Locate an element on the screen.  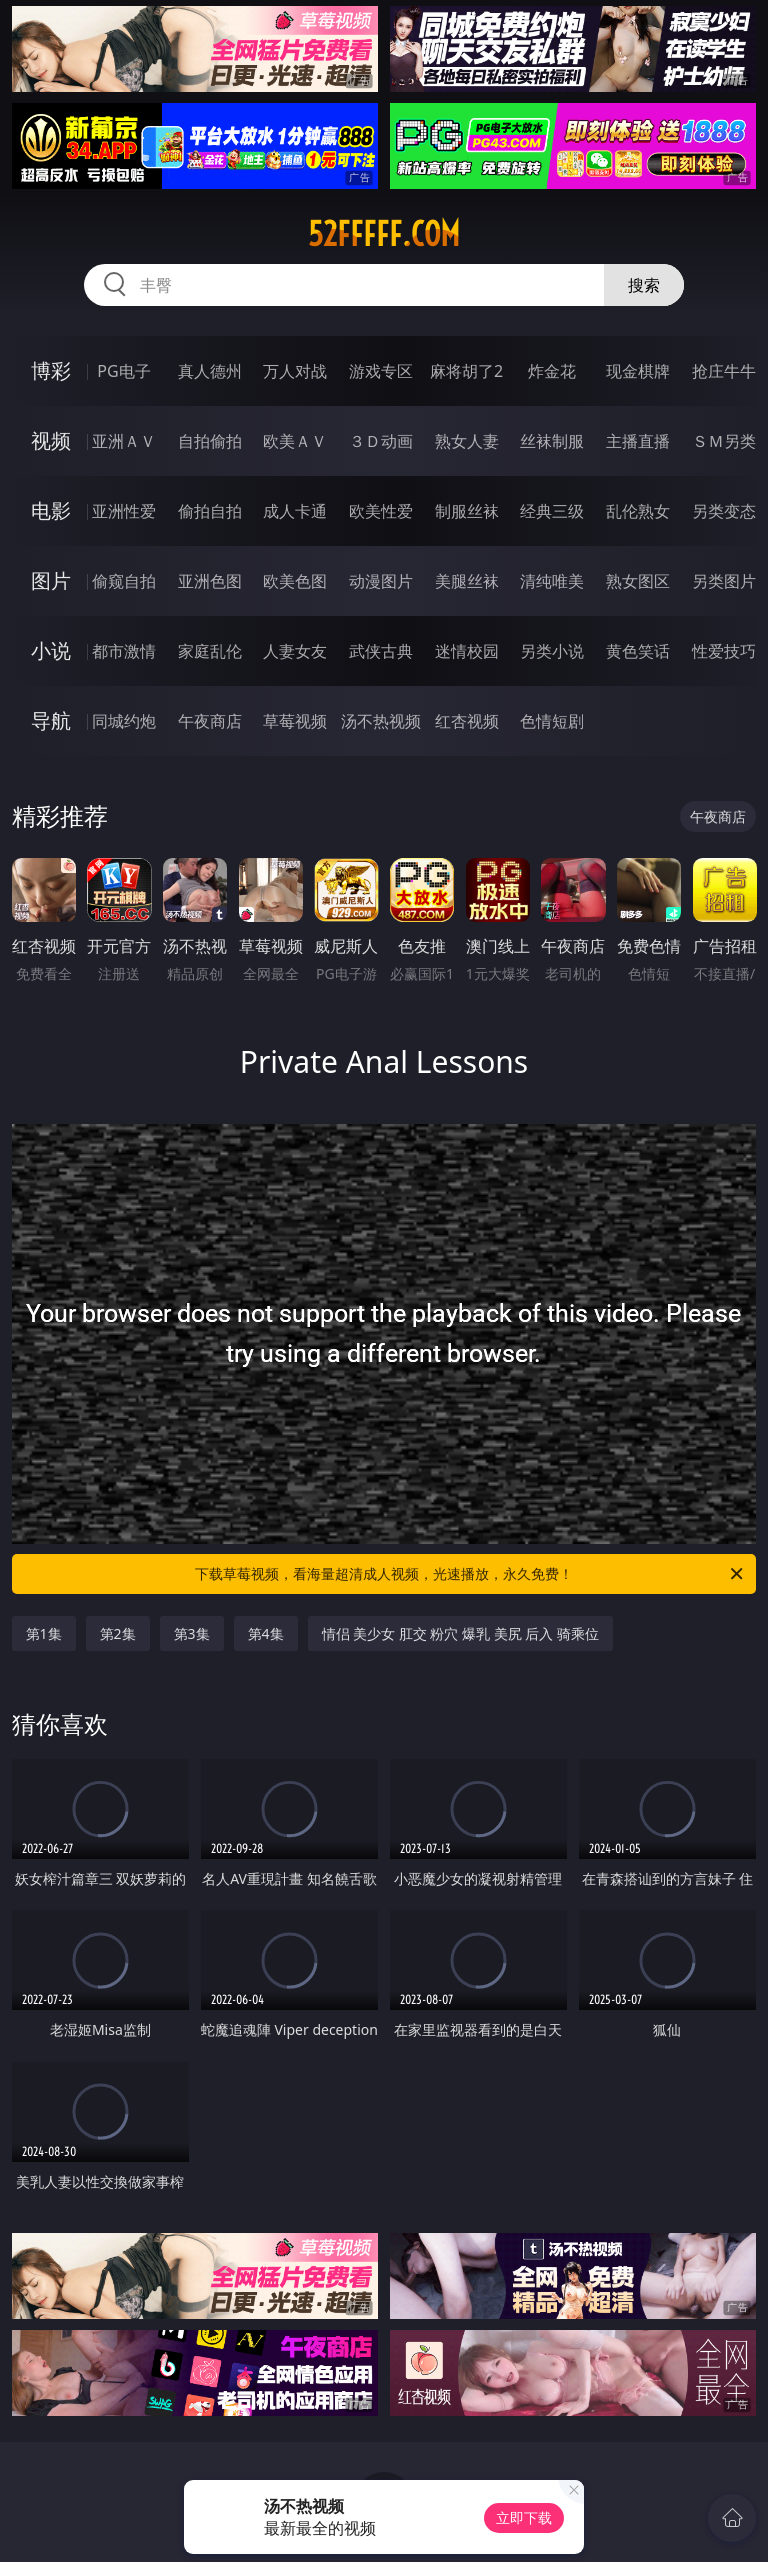
丝袜制服 is located at coordinates (552, 441).